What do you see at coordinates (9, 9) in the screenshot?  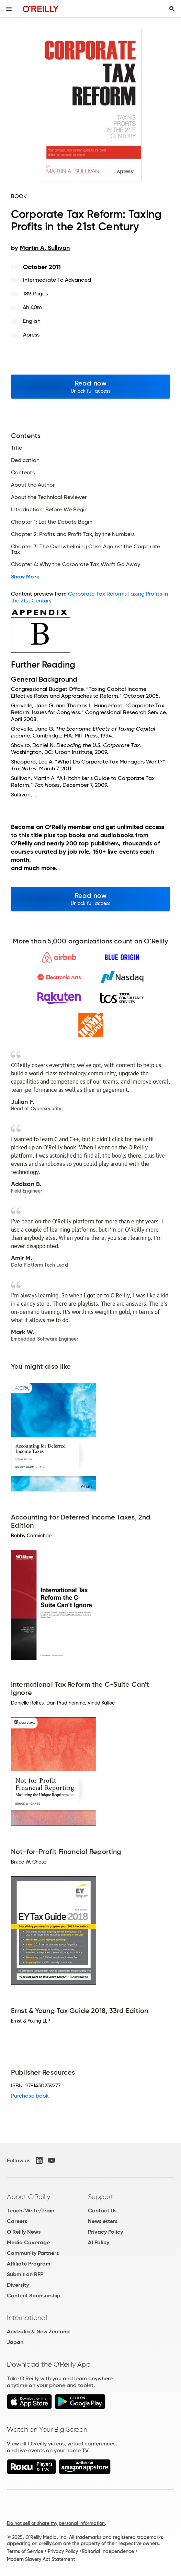 I see `[Toggle site menu]` at bounding box center [9, 9].